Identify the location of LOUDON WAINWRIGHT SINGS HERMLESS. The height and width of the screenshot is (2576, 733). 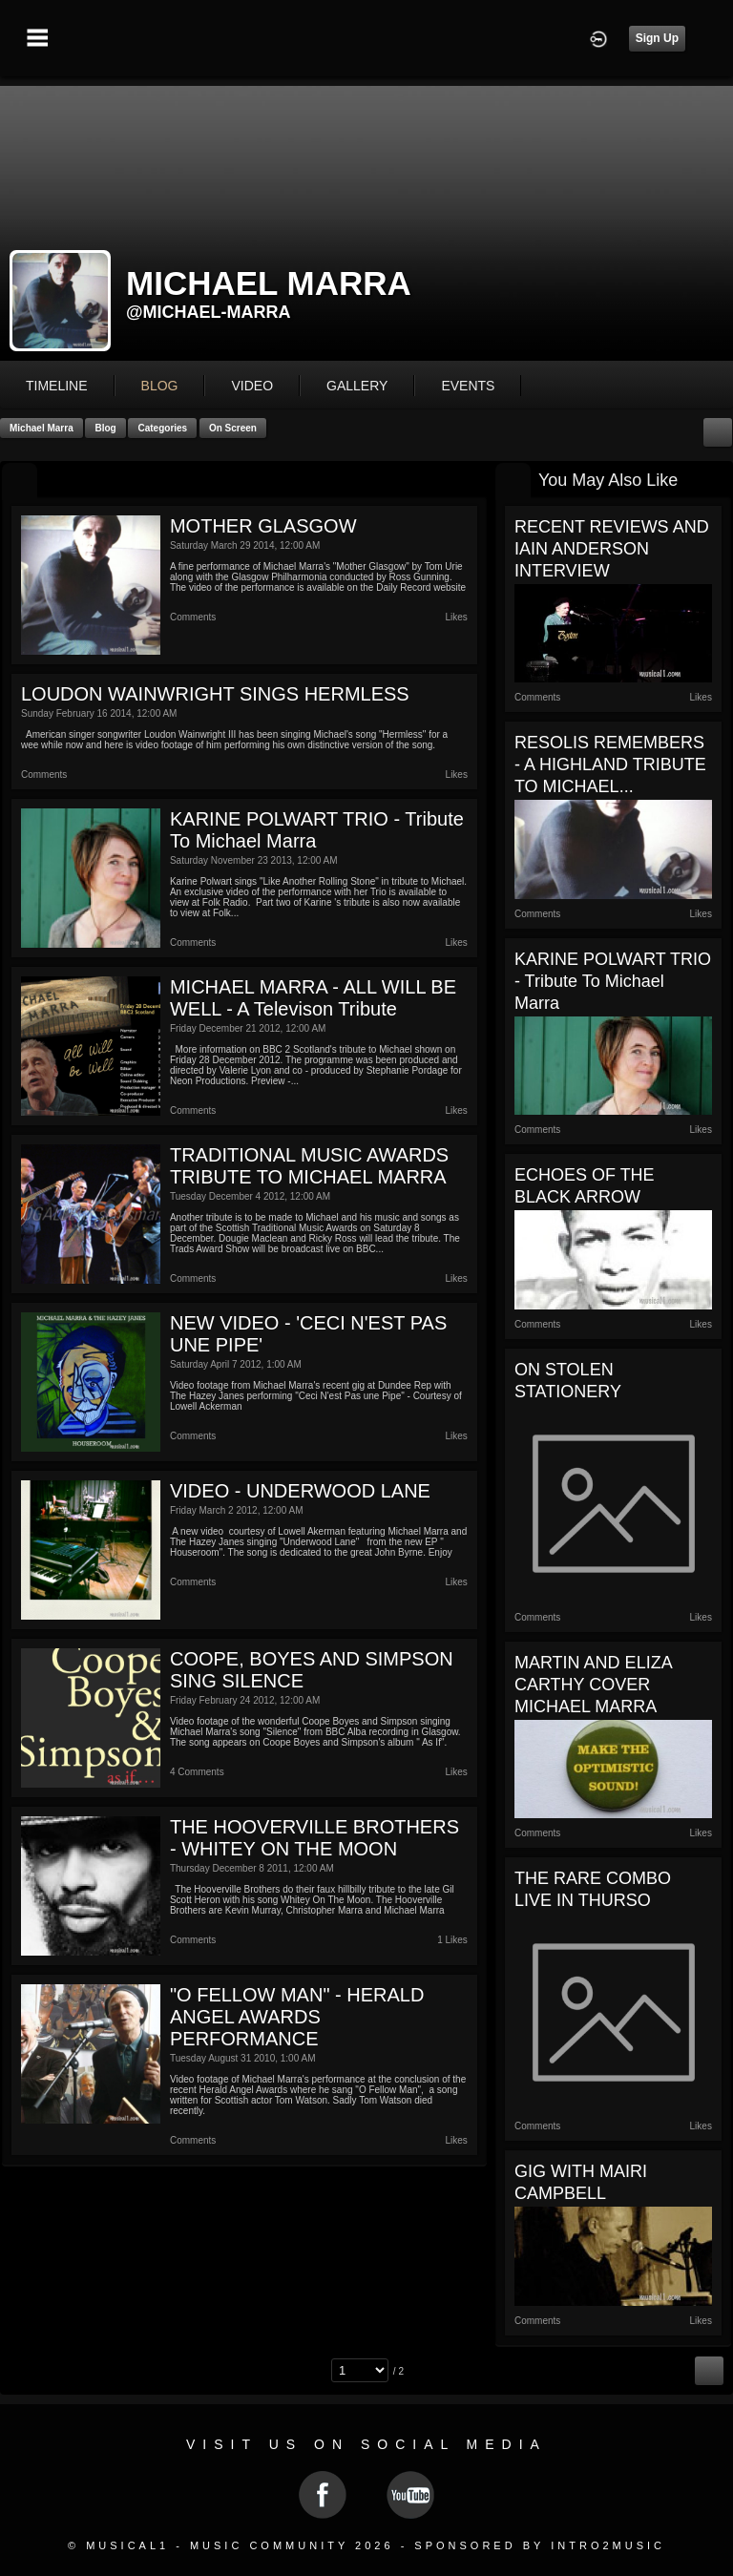
(215, 693).